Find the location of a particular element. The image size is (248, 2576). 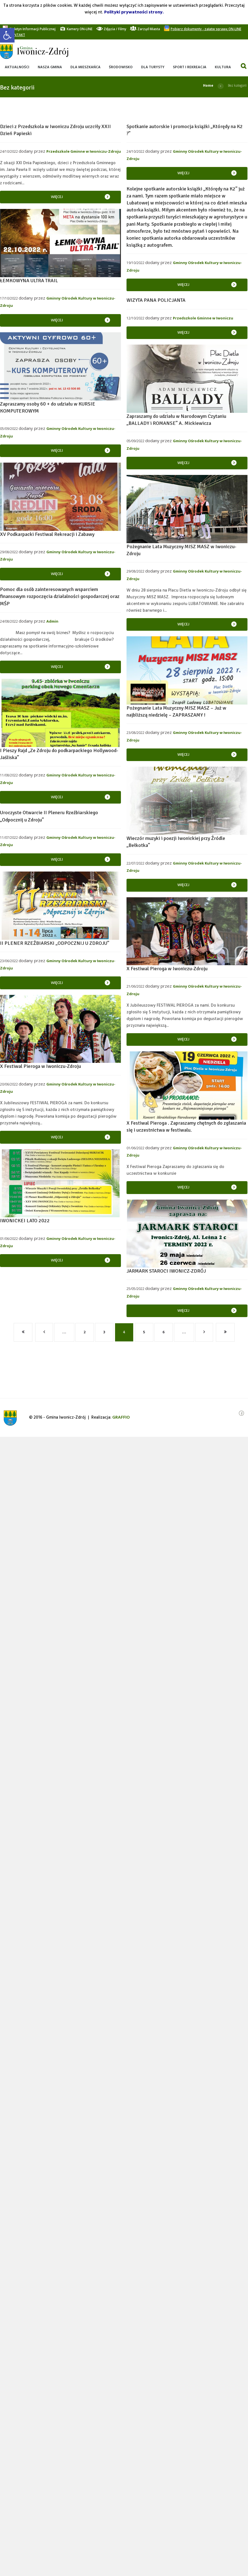

[link] is located at coordinates (7, 35).